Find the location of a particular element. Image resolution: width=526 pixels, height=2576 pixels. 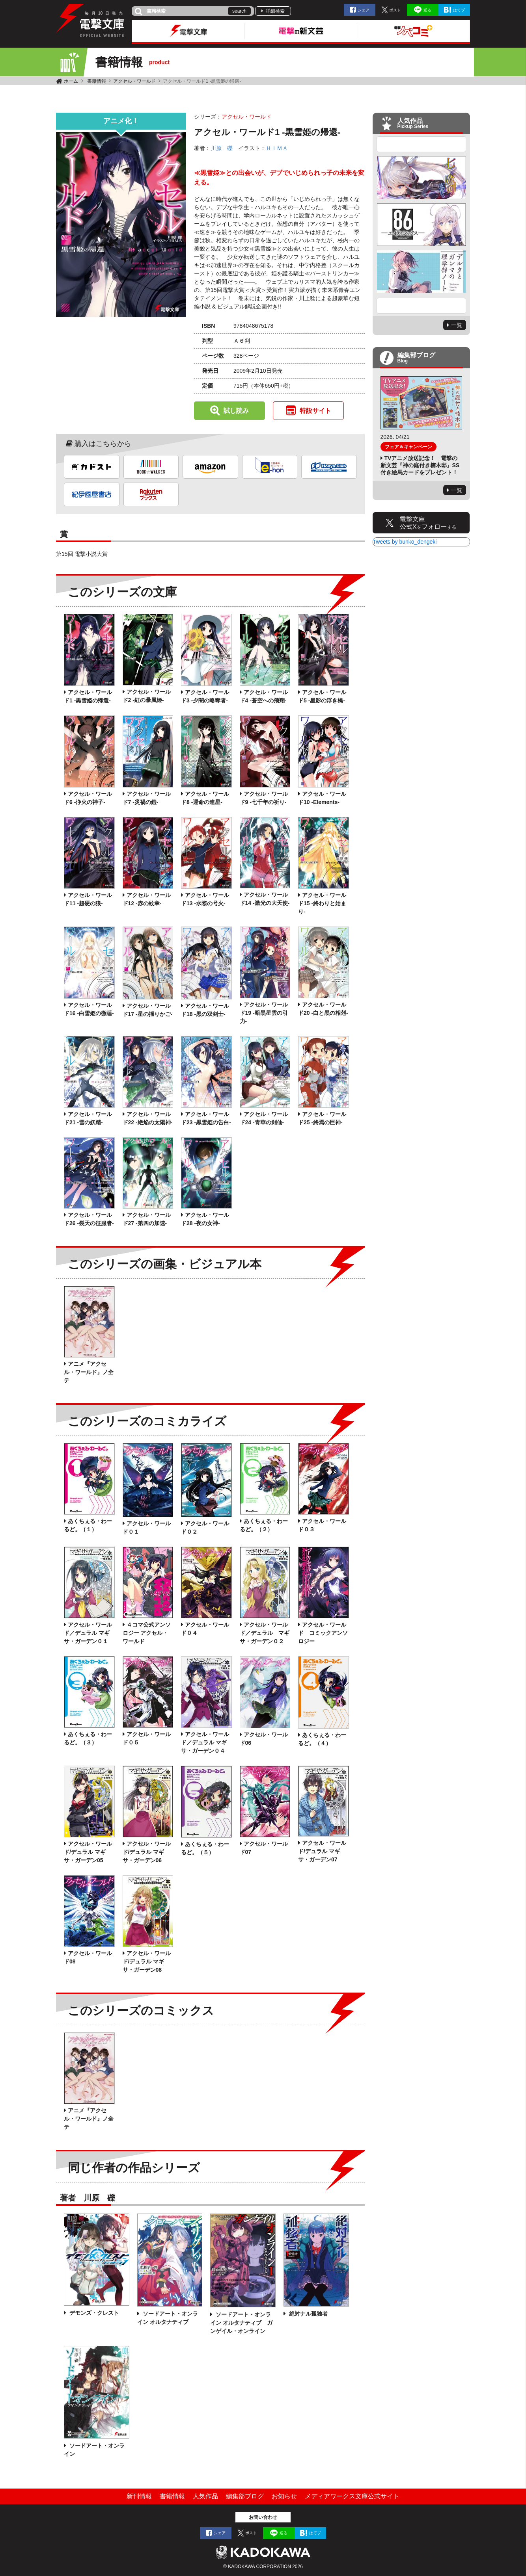

メディアワークス文庫公式サイト is located at coordinates (352, 2496).